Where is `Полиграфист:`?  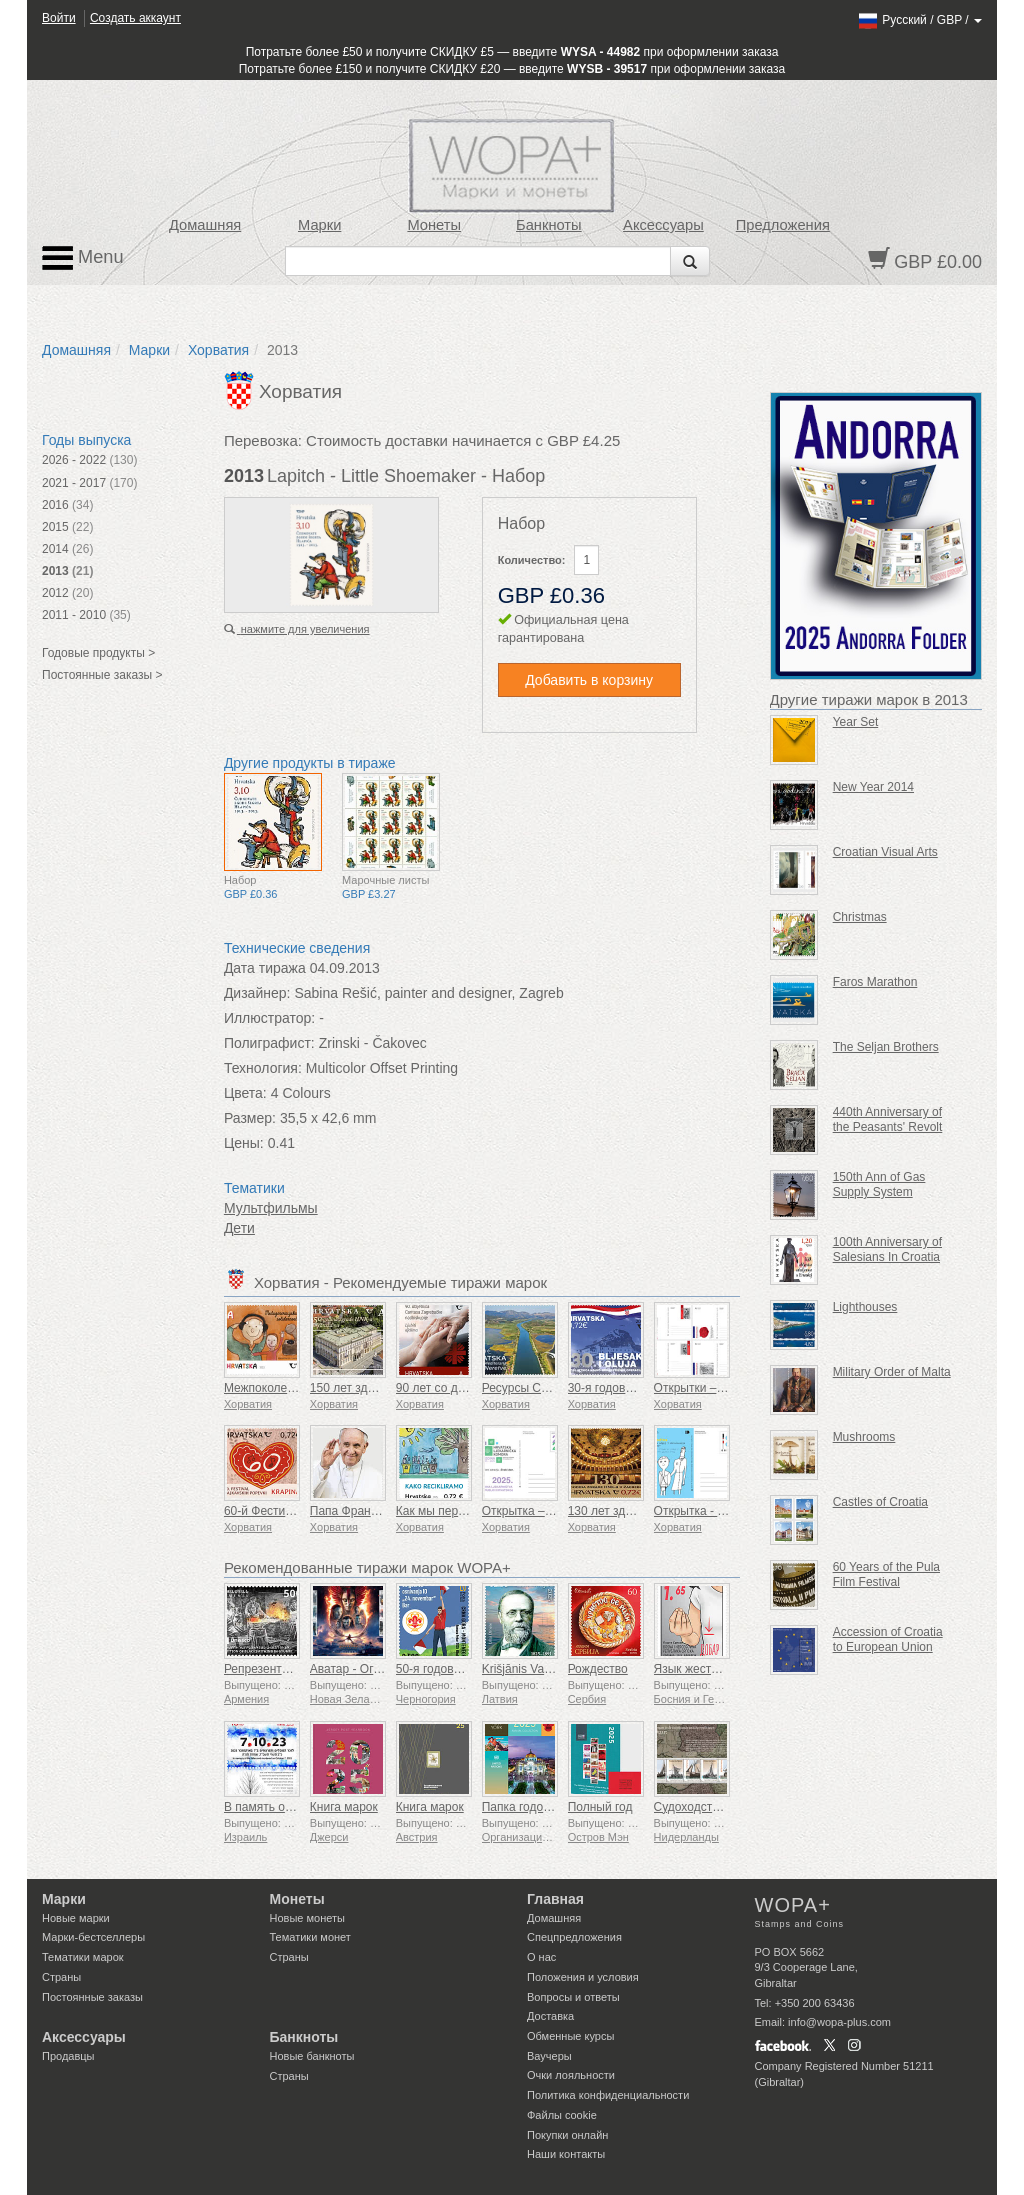
Полиграфист: is located at coordinates (269, 1043).